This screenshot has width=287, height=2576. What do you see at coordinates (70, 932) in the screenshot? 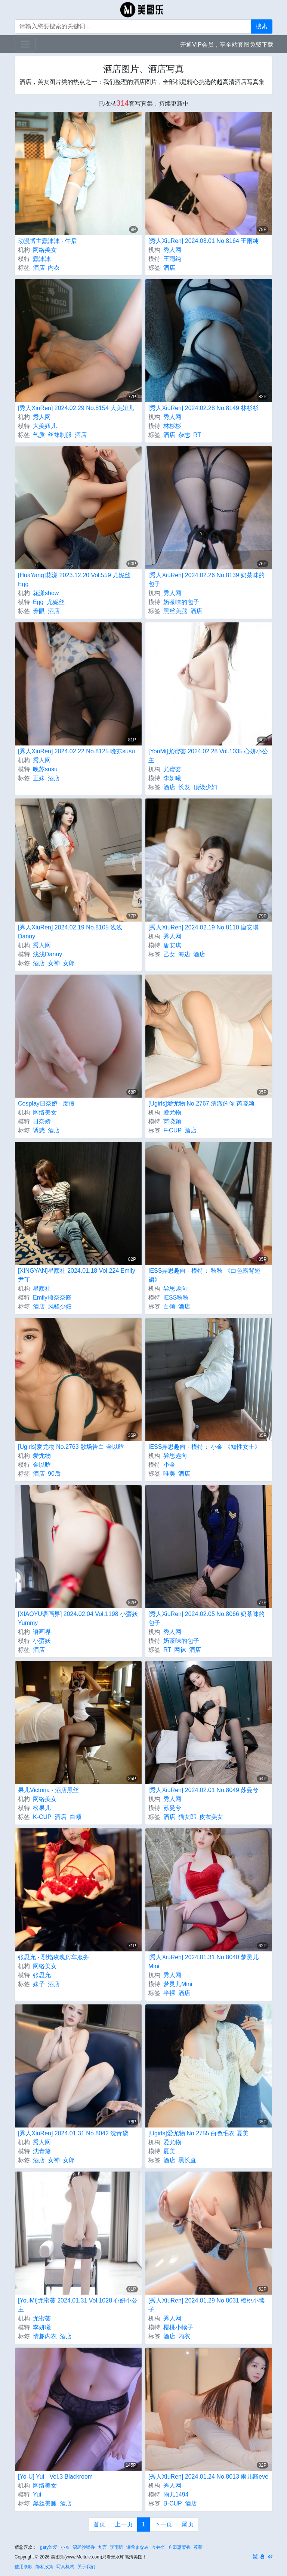
I see `[秀人XiuRen] 2024.02.19 No.8105 浅浅Danny` at bounding box center [70, 932].